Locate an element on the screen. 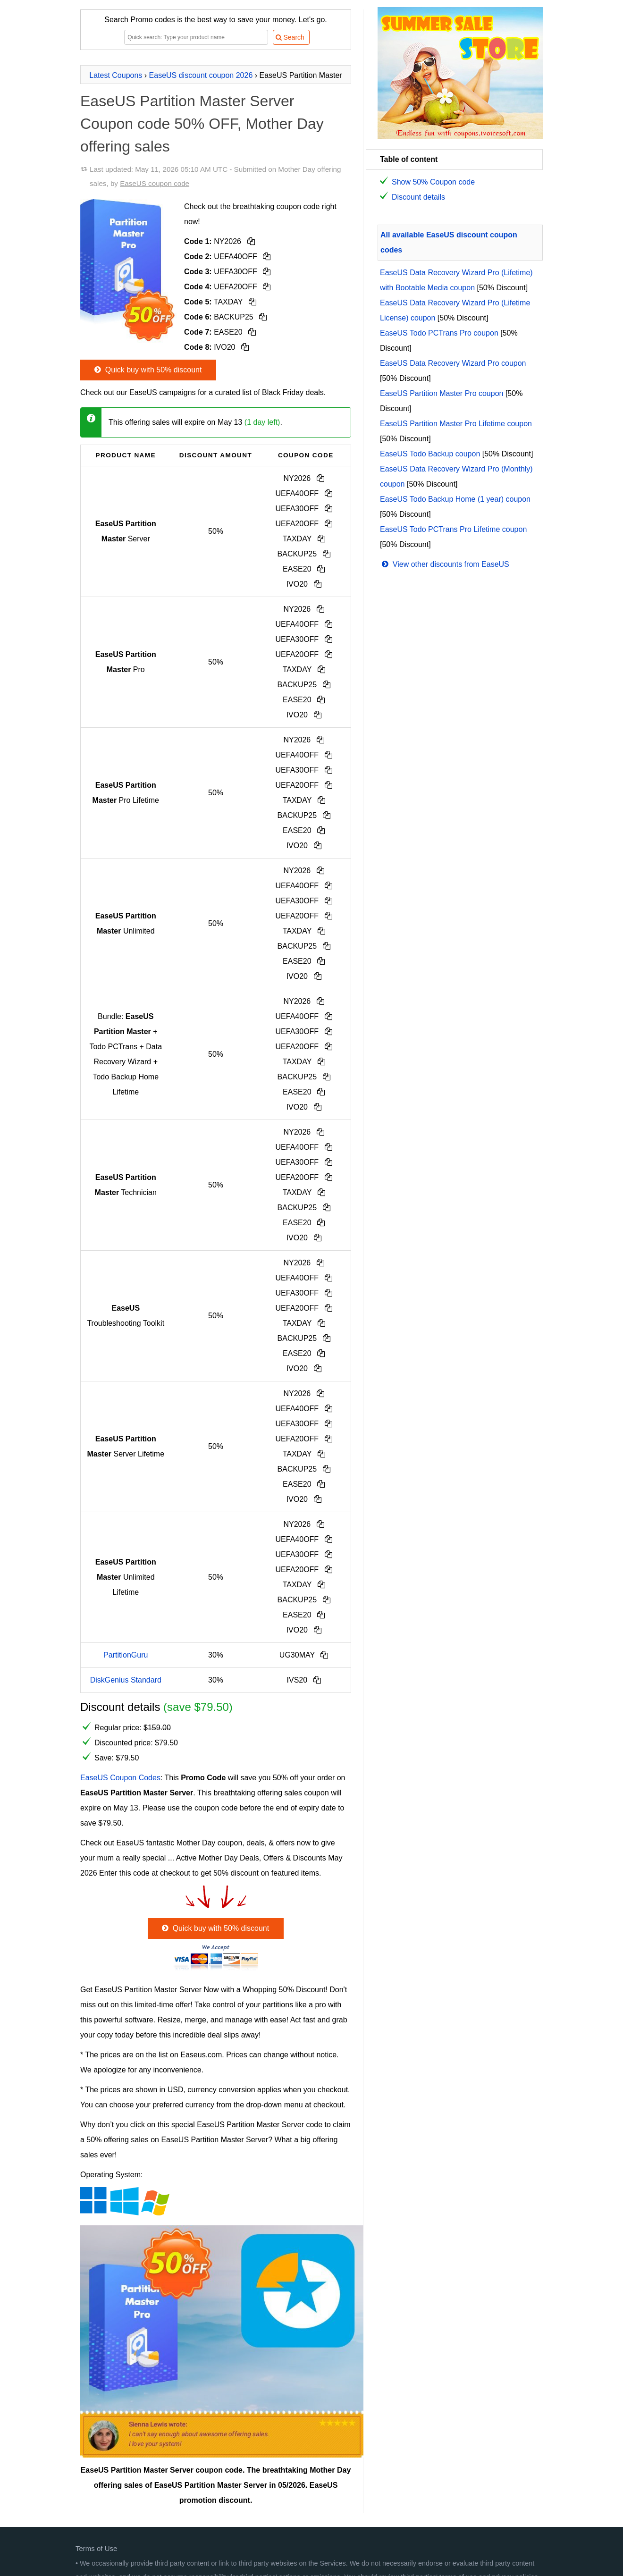 The image size is (623, 2576). Show 50% Coupon code is located at coordinates (433, 182).